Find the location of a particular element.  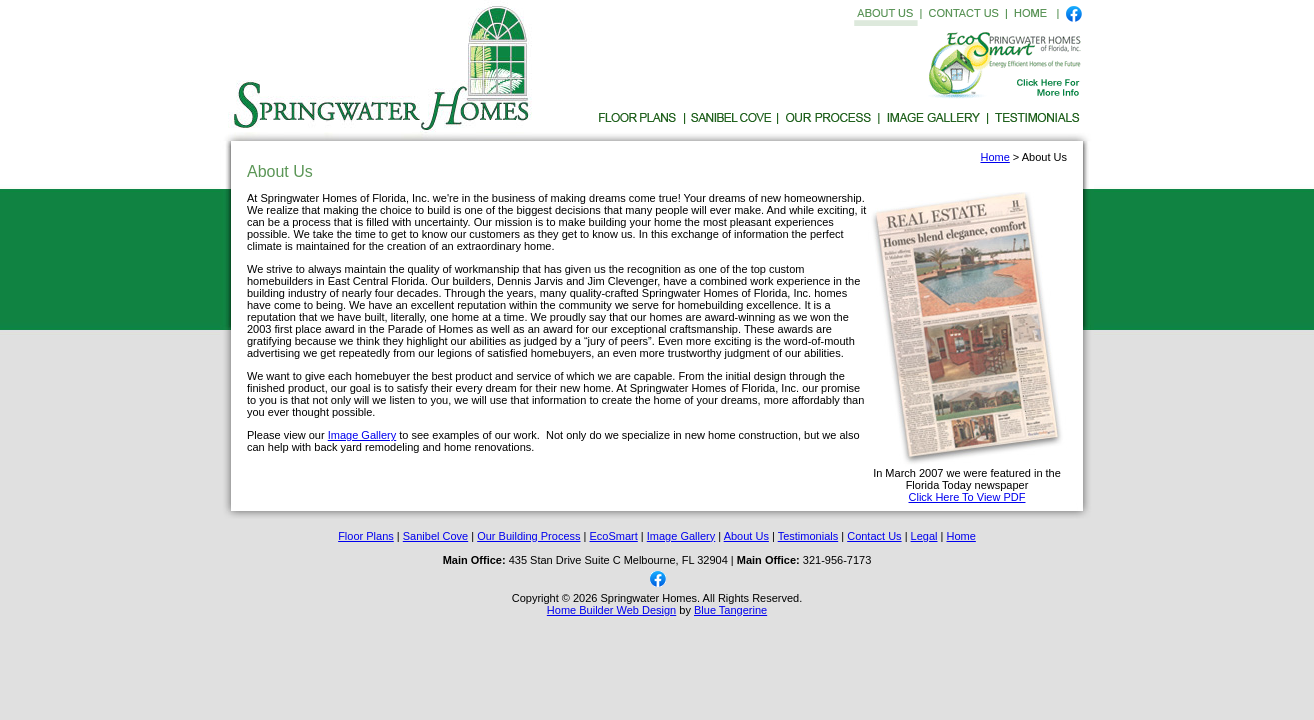

Our Building Process is located at coordinates (528, 536).